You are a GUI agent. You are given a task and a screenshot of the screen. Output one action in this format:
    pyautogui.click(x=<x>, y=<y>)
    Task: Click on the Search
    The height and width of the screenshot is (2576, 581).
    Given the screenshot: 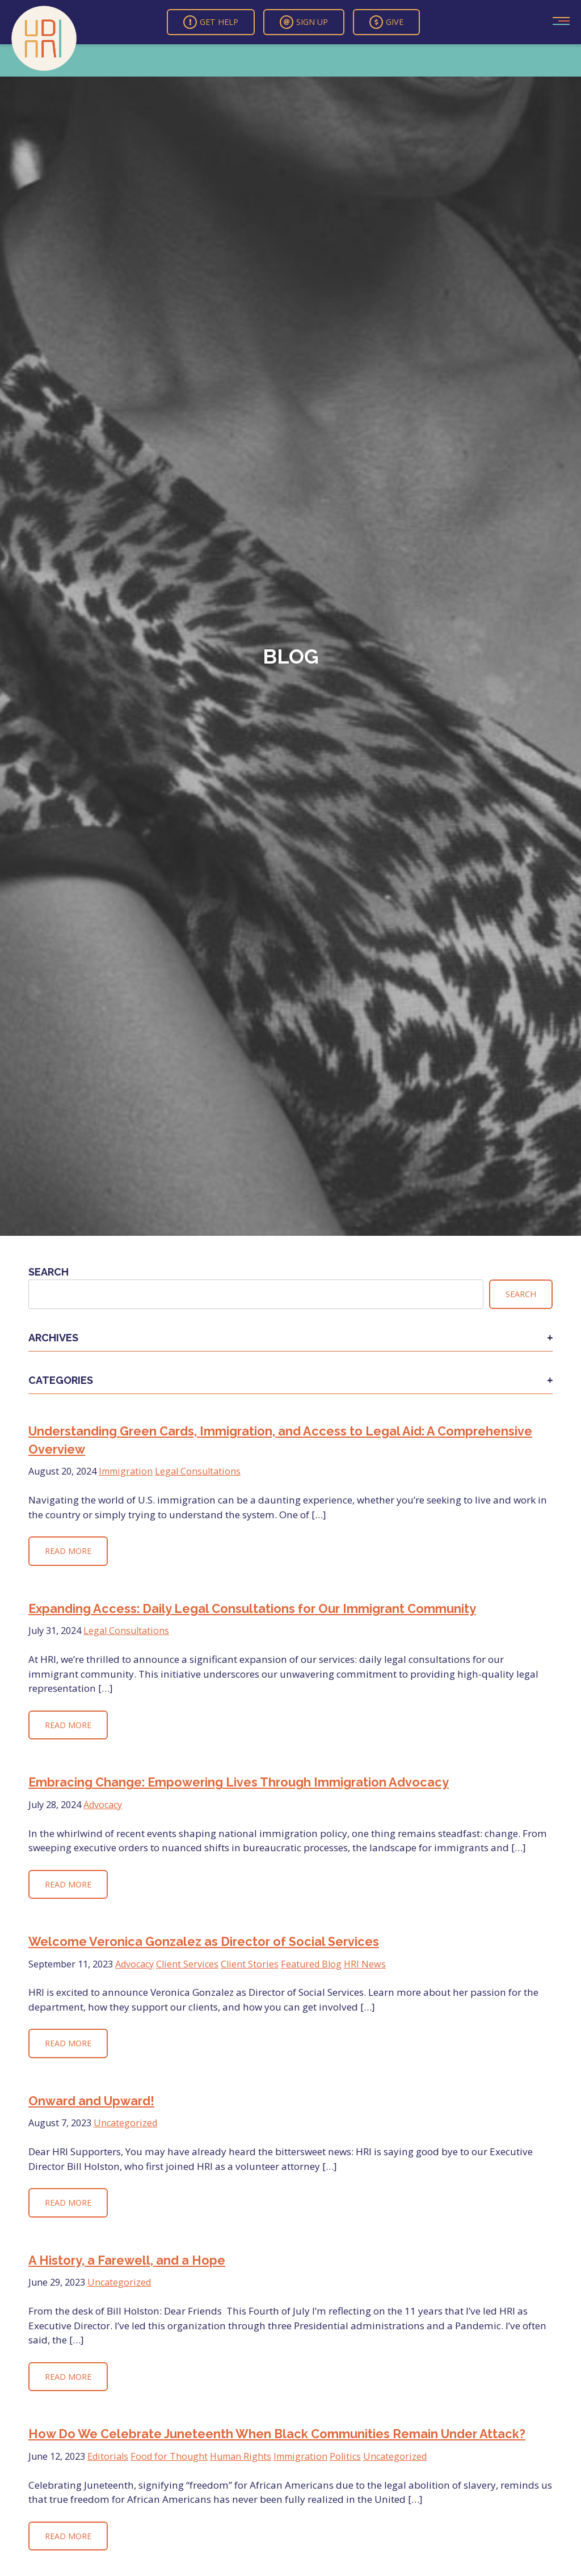 What is the action you would take?
    pyautogui.click(x=48, y=1272)
    